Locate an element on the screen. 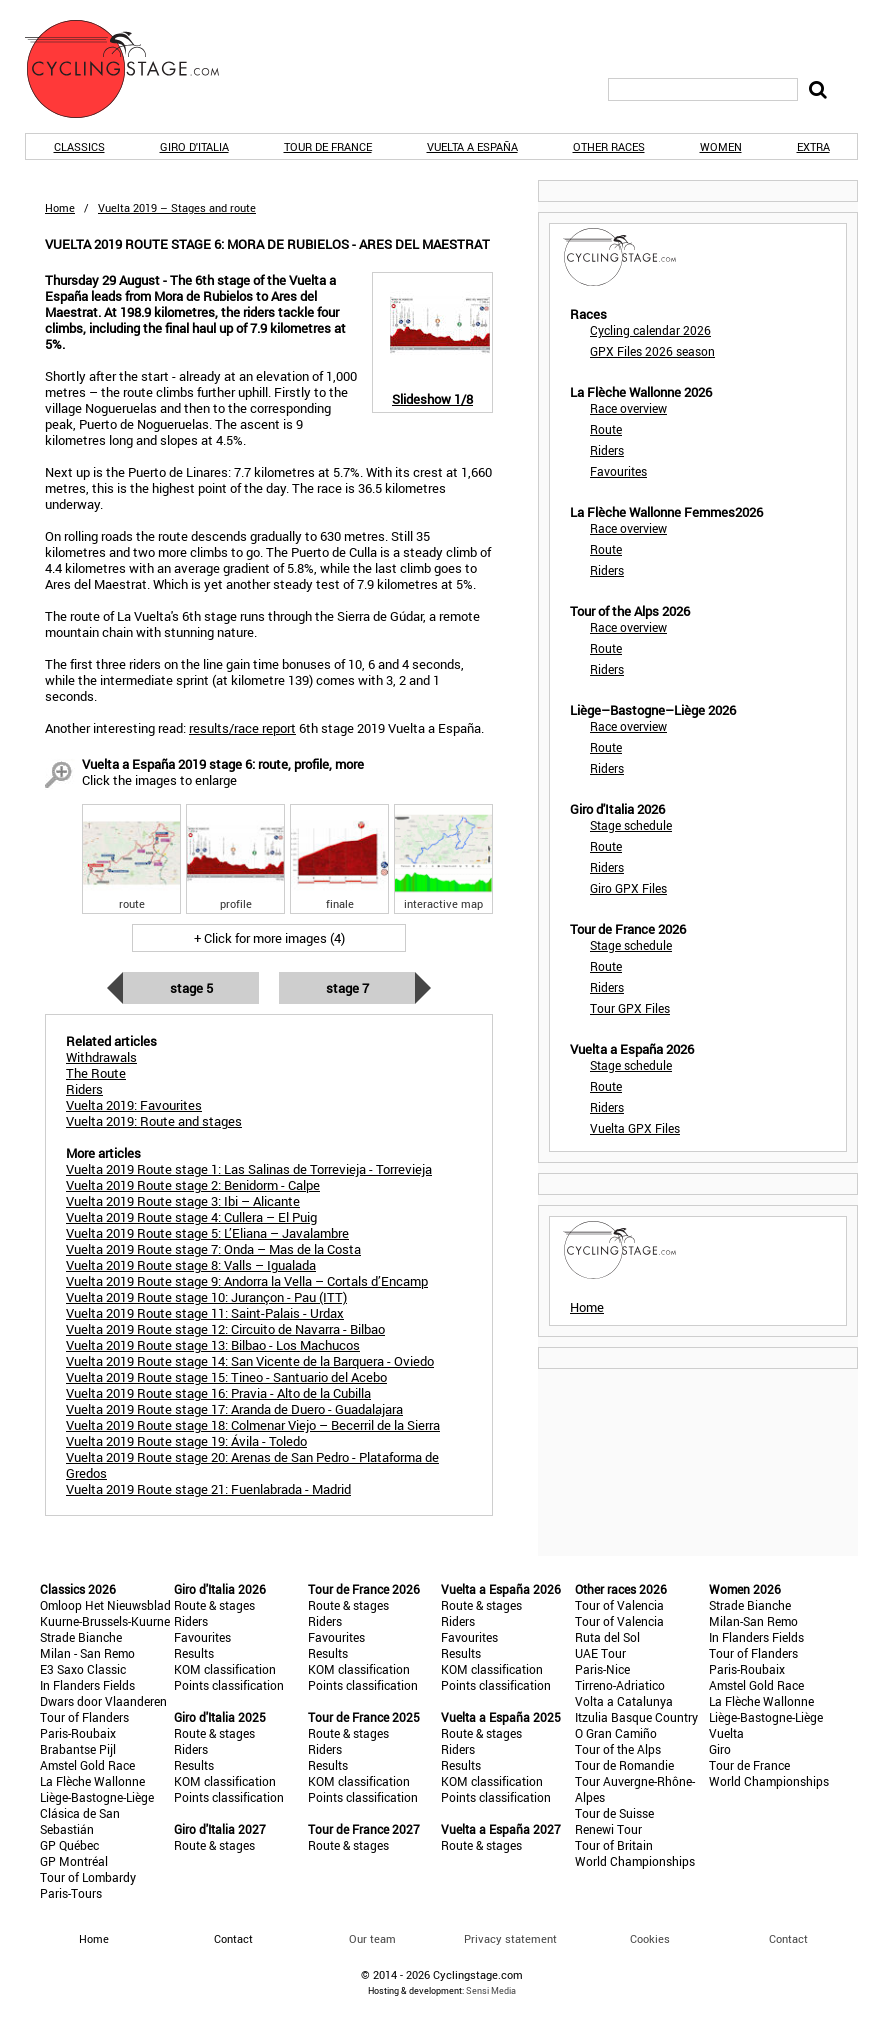 Image resolution: width=883 pixels, height=2019 pixels. Giro GPX Files is located at coordinates (628, 888).